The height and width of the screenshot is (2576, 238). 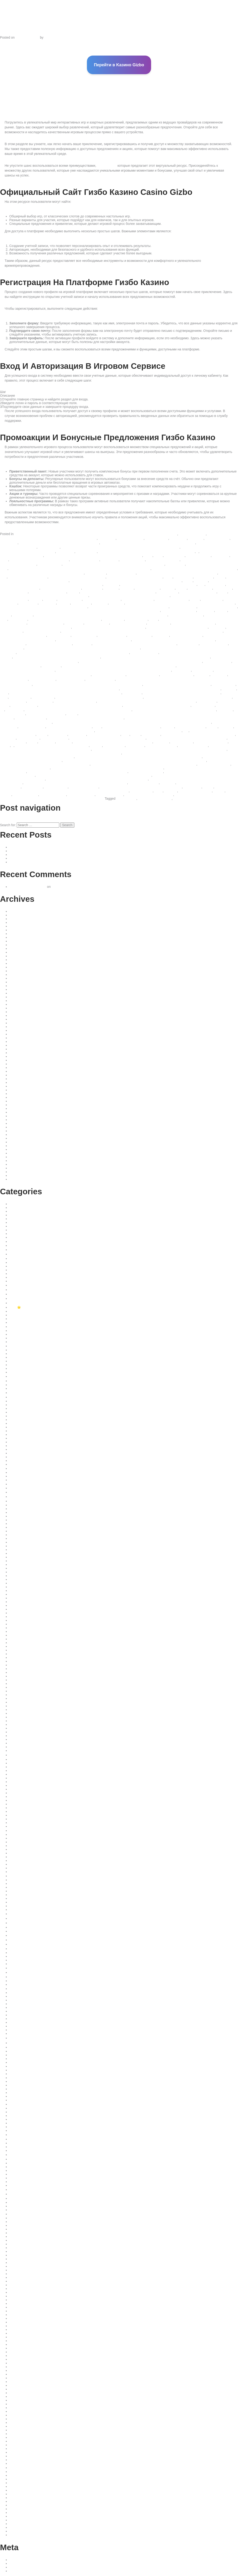 I want to click on polish women for marriage, so click(x=46, y=714).